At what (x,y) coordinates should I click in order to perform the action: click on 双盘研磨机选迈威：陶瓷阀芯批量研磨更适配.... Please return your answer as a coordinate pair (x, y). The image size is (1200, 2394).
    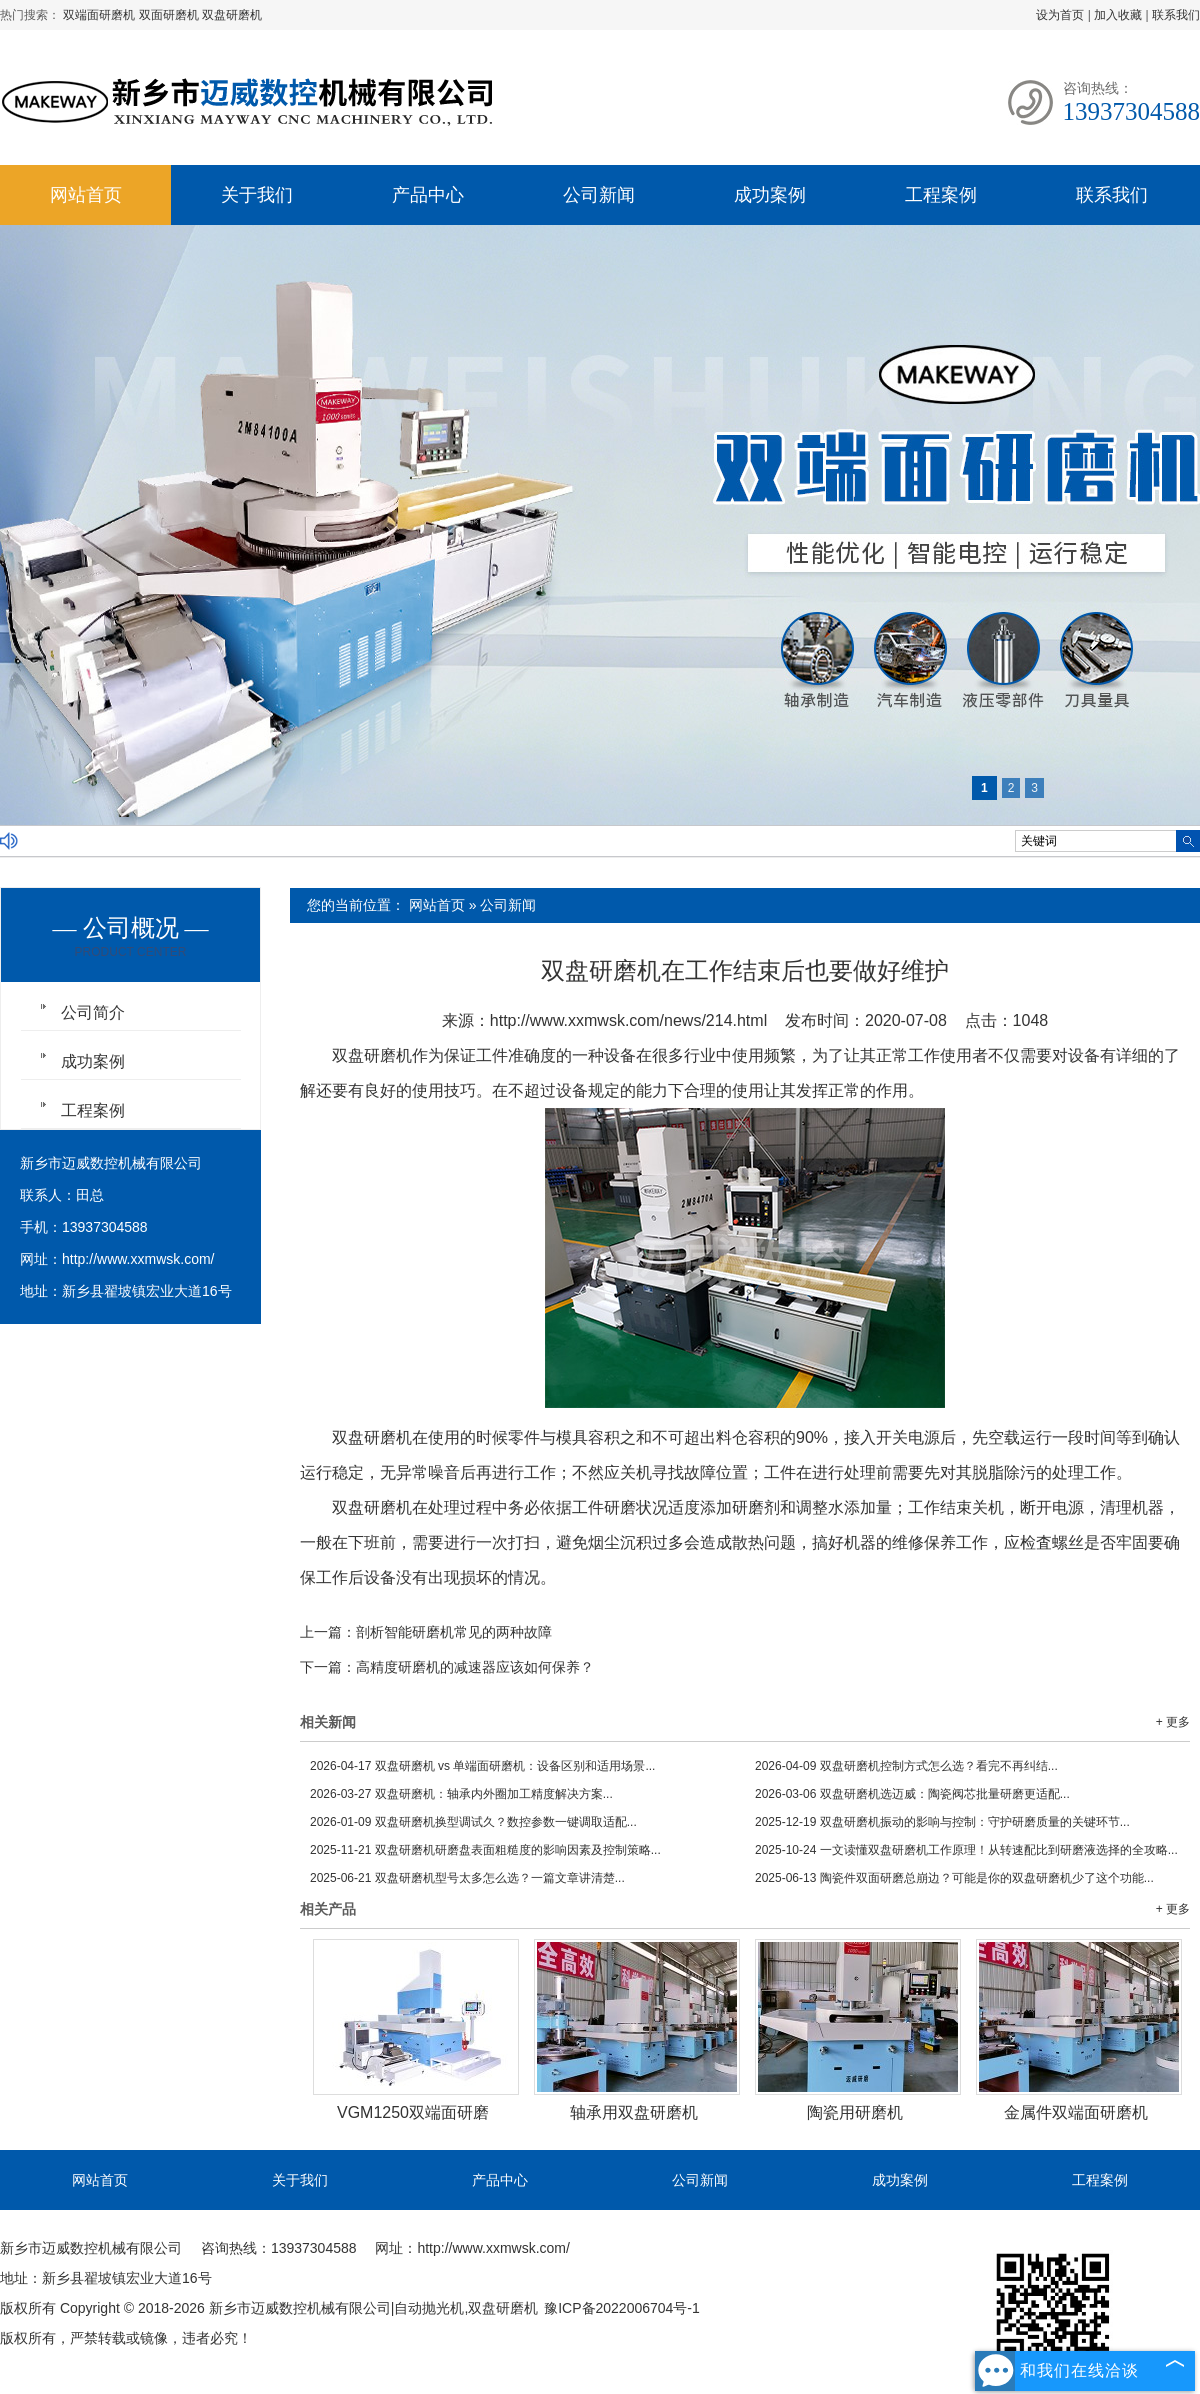
    Looking at the image, I should click on (912, 1794).